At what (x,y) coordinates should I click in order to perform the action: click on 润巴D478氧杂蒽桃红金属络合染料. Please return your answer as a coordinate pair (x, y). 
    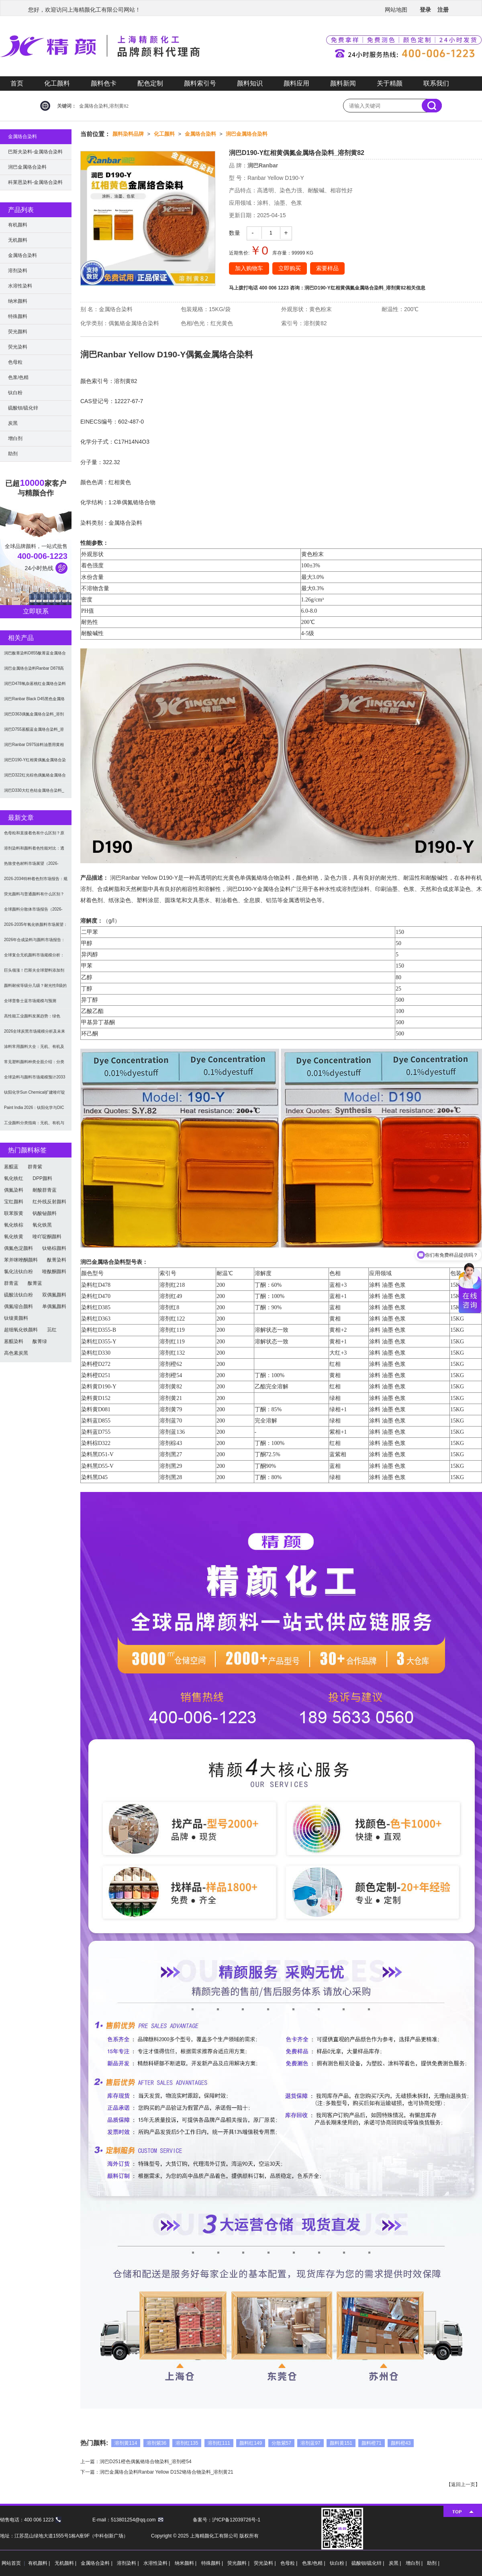
    Looking at the image, I should click on (35, 683).